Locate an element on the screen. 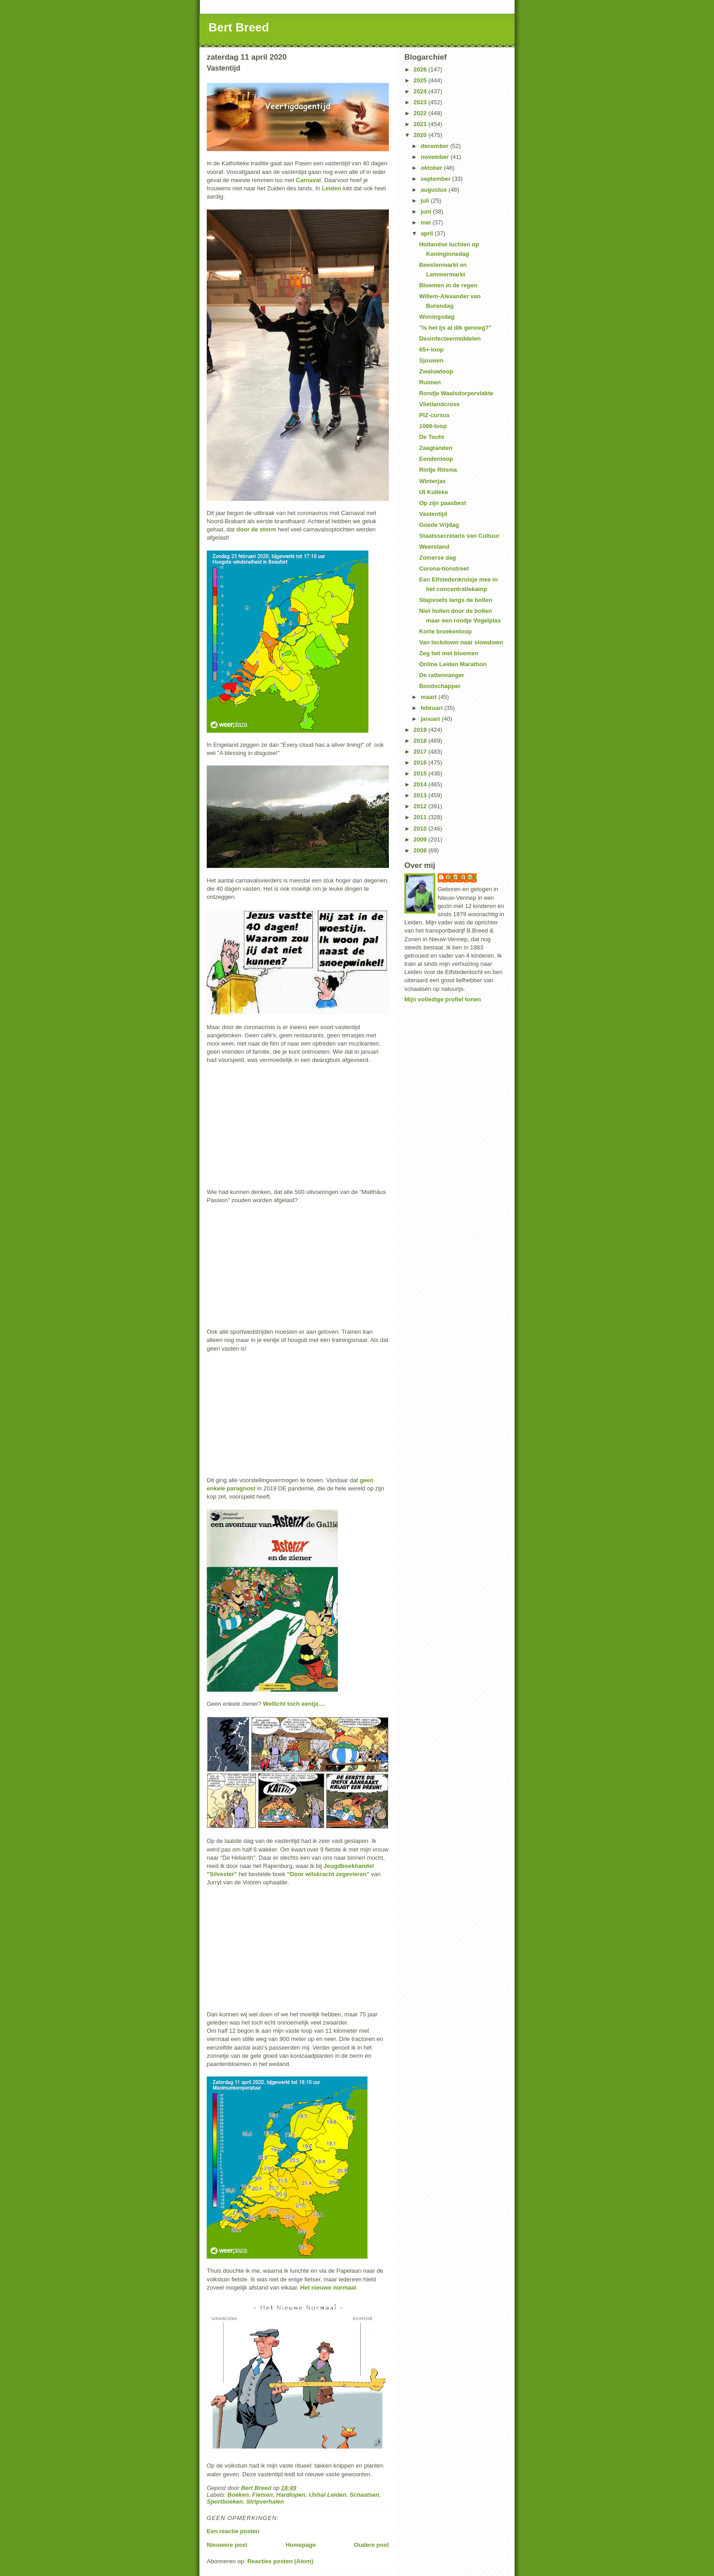 The image size is (714, 2576). 2020 is located at coordinates (420, 135).